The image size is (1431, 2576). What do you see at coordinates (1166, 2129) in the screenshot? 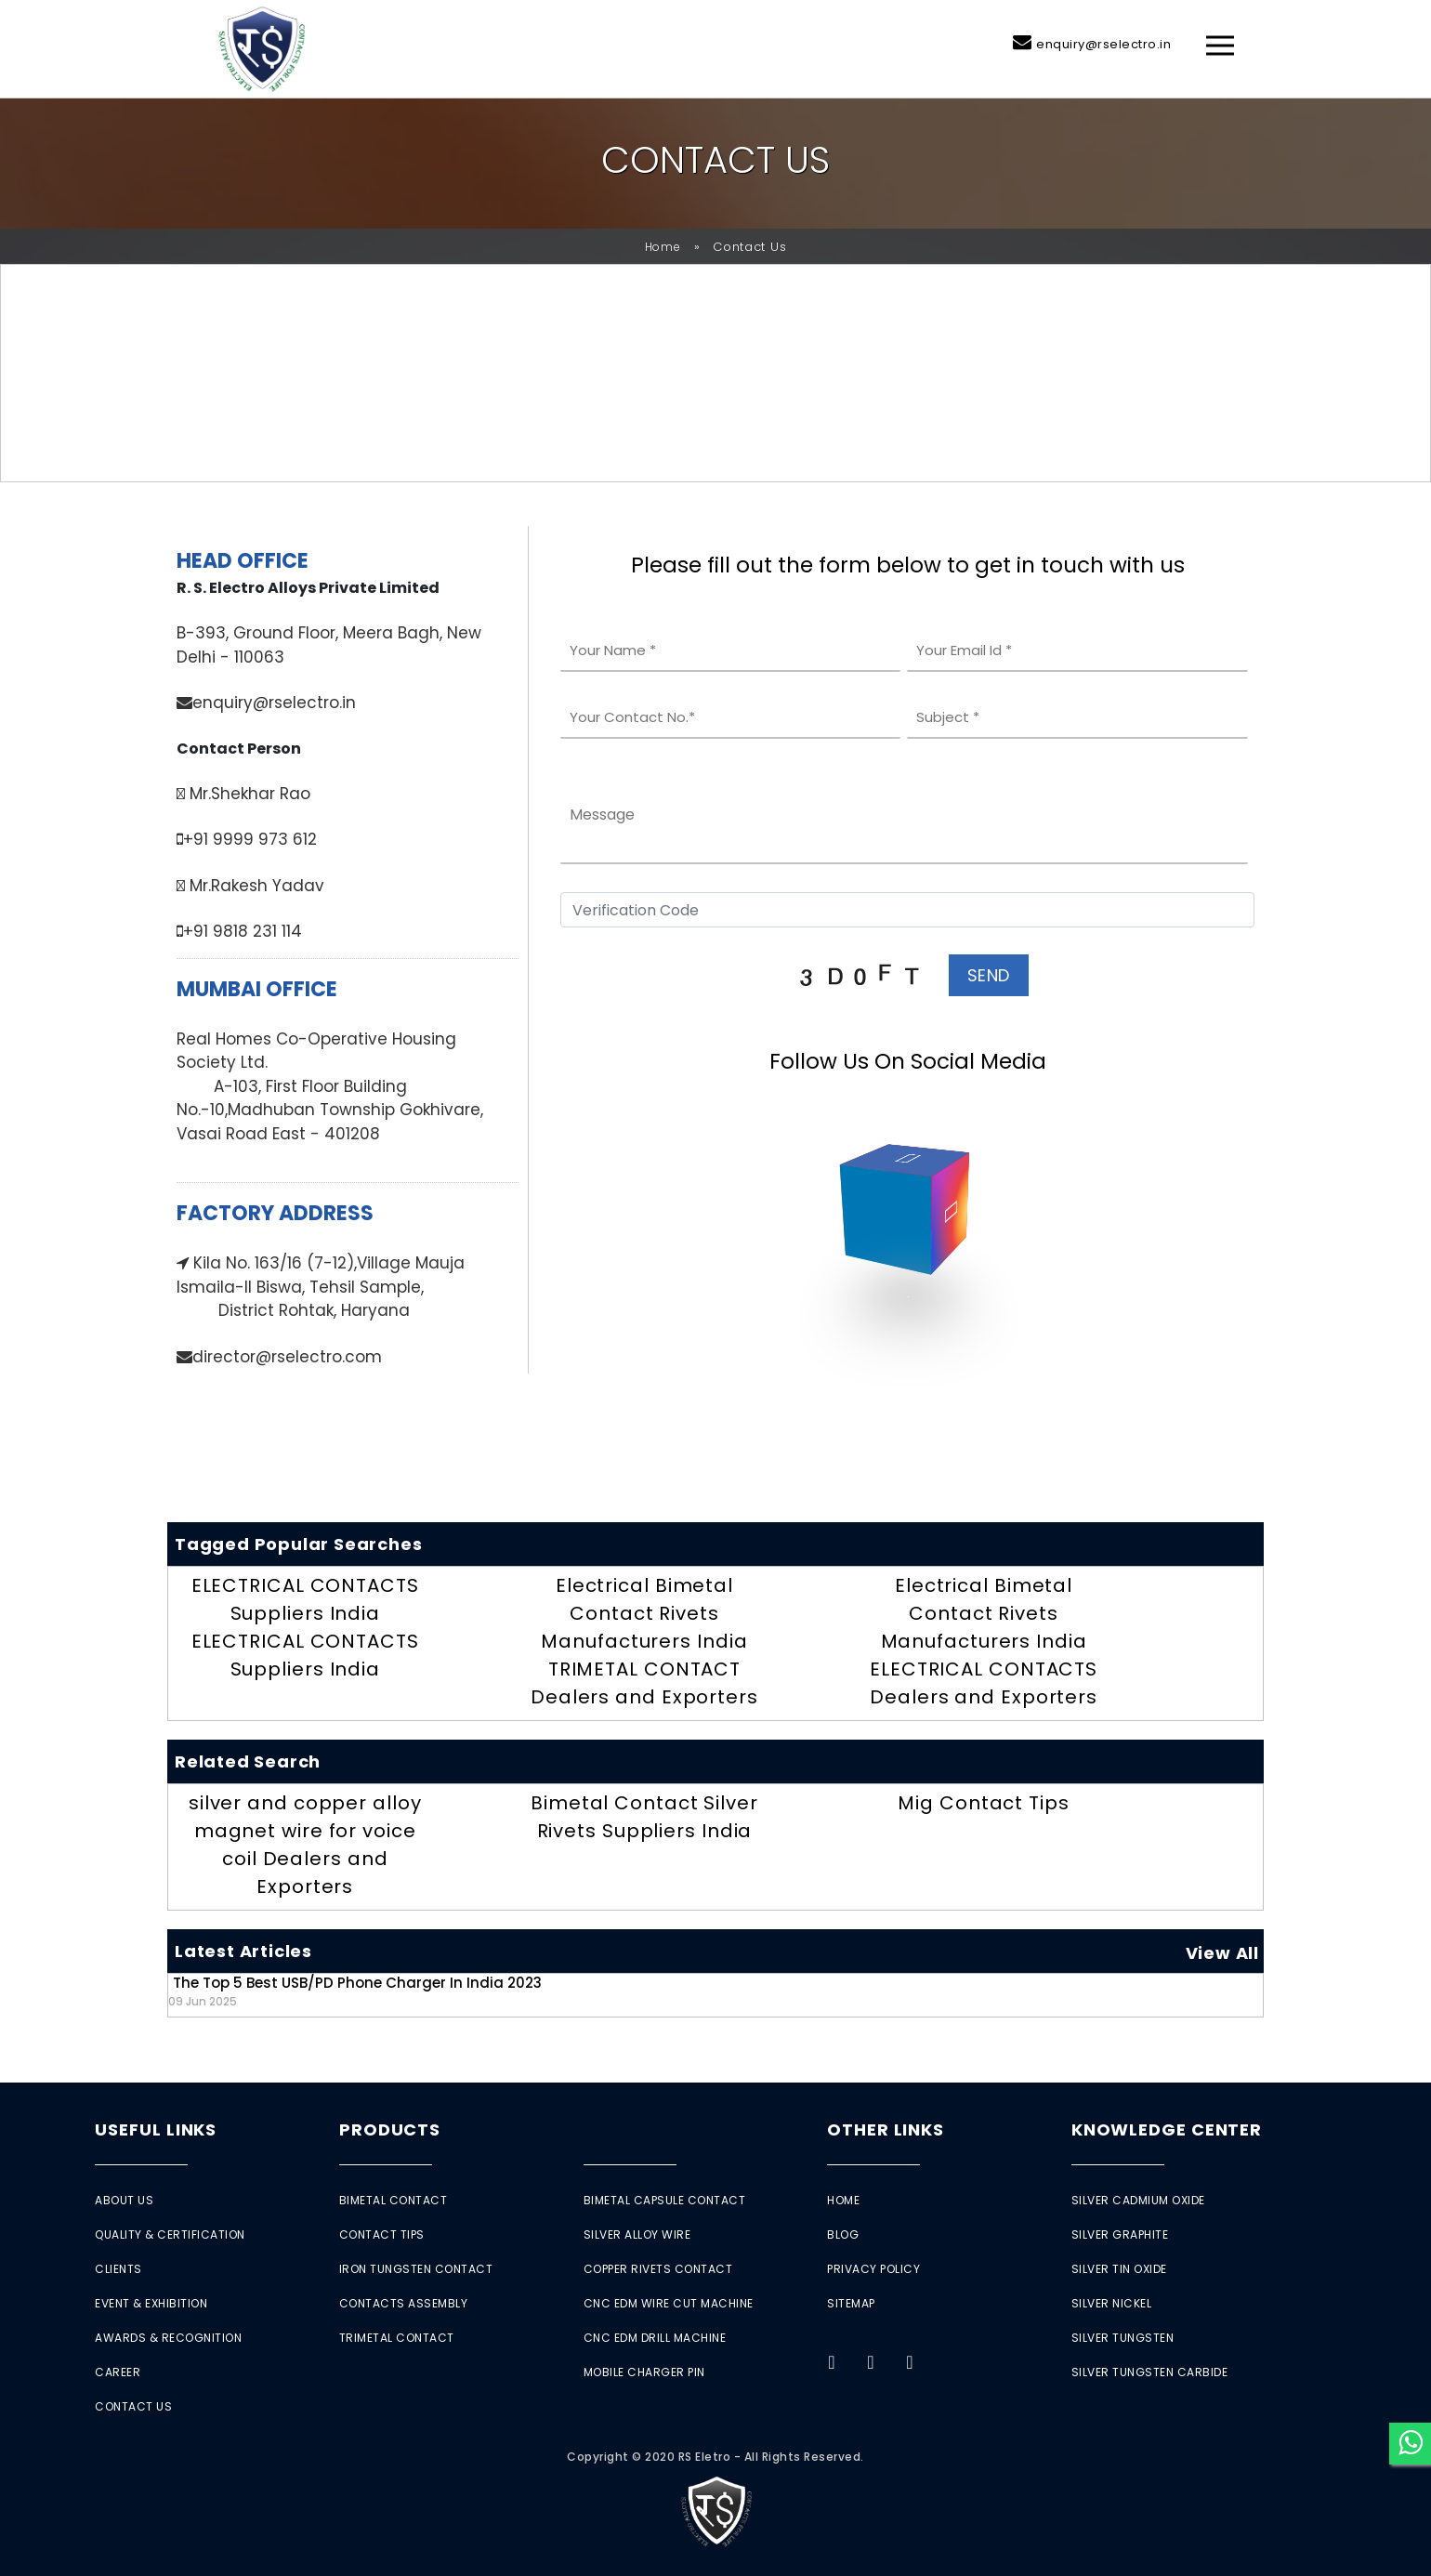
I see `Knowledge Center` at bounding box center [1166, 2129].